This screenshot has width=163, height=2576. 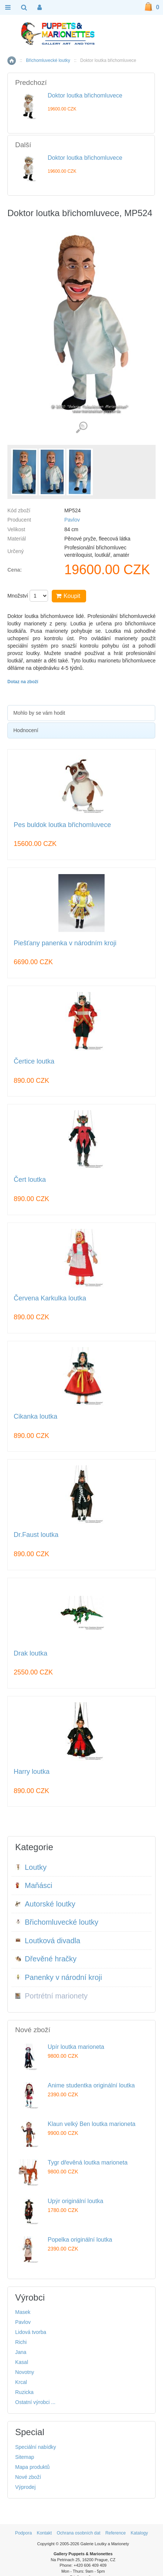 What do you see at coordinates (62, 825) in the screenshot?
I see `Pes buldok loutka břichomluvece` at bounding box center [62, 825].